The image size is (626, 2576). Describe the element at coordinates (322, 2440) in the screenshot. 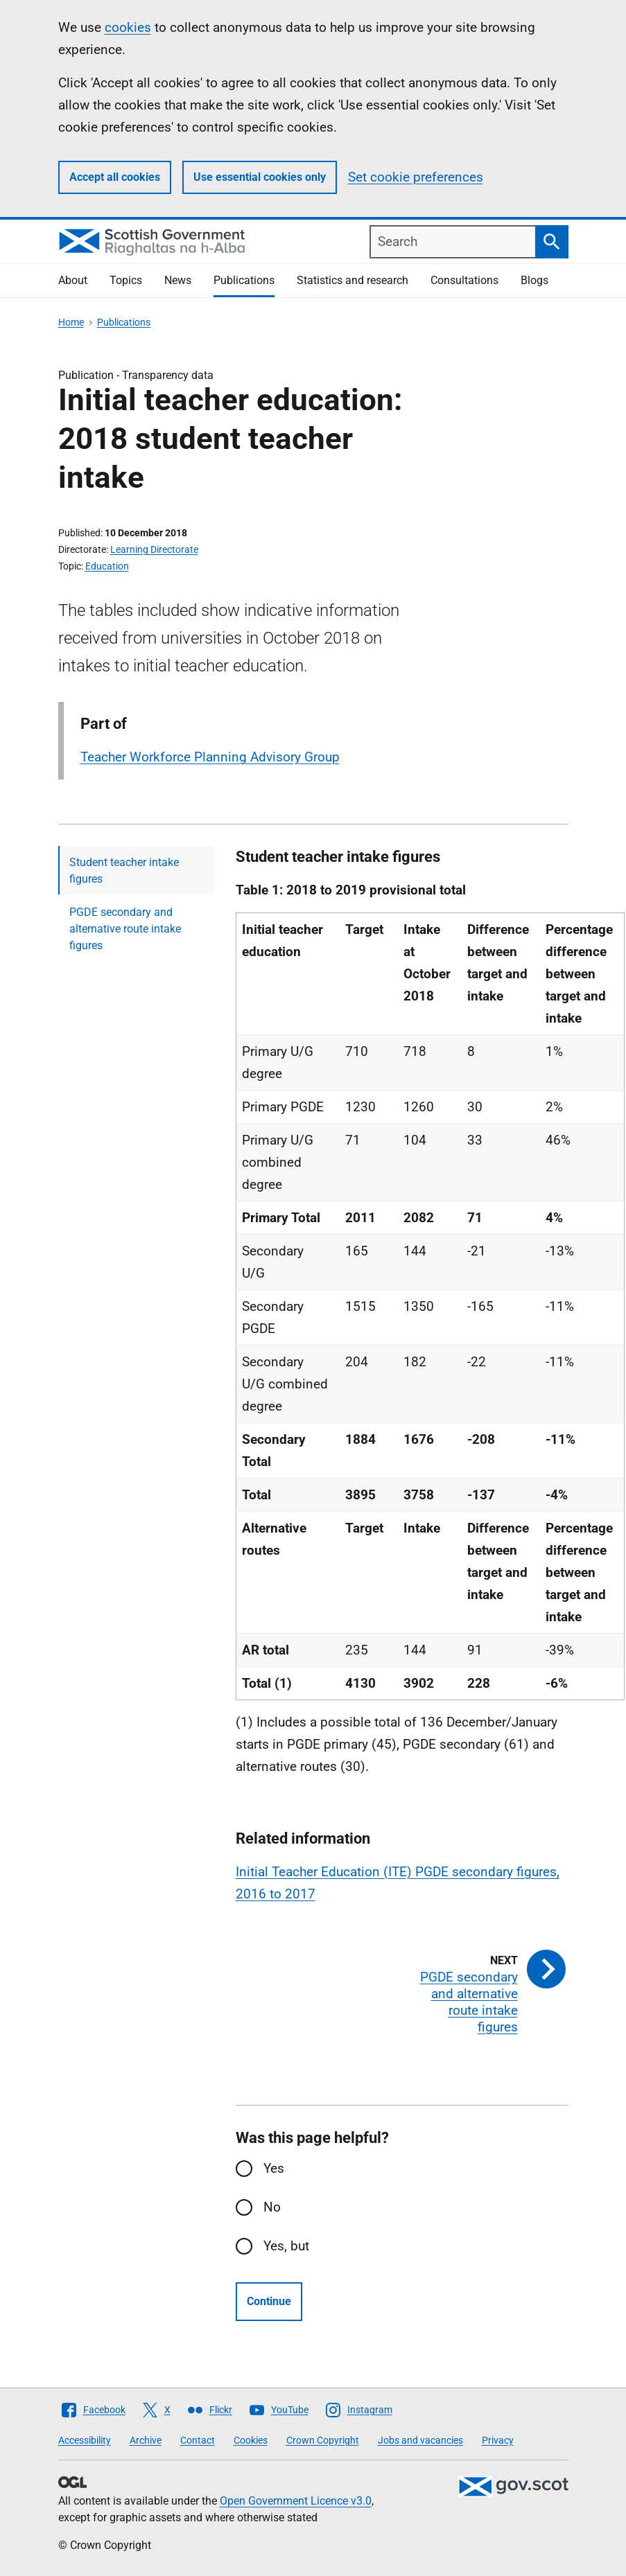

I see `Crown Copyright` at that location.